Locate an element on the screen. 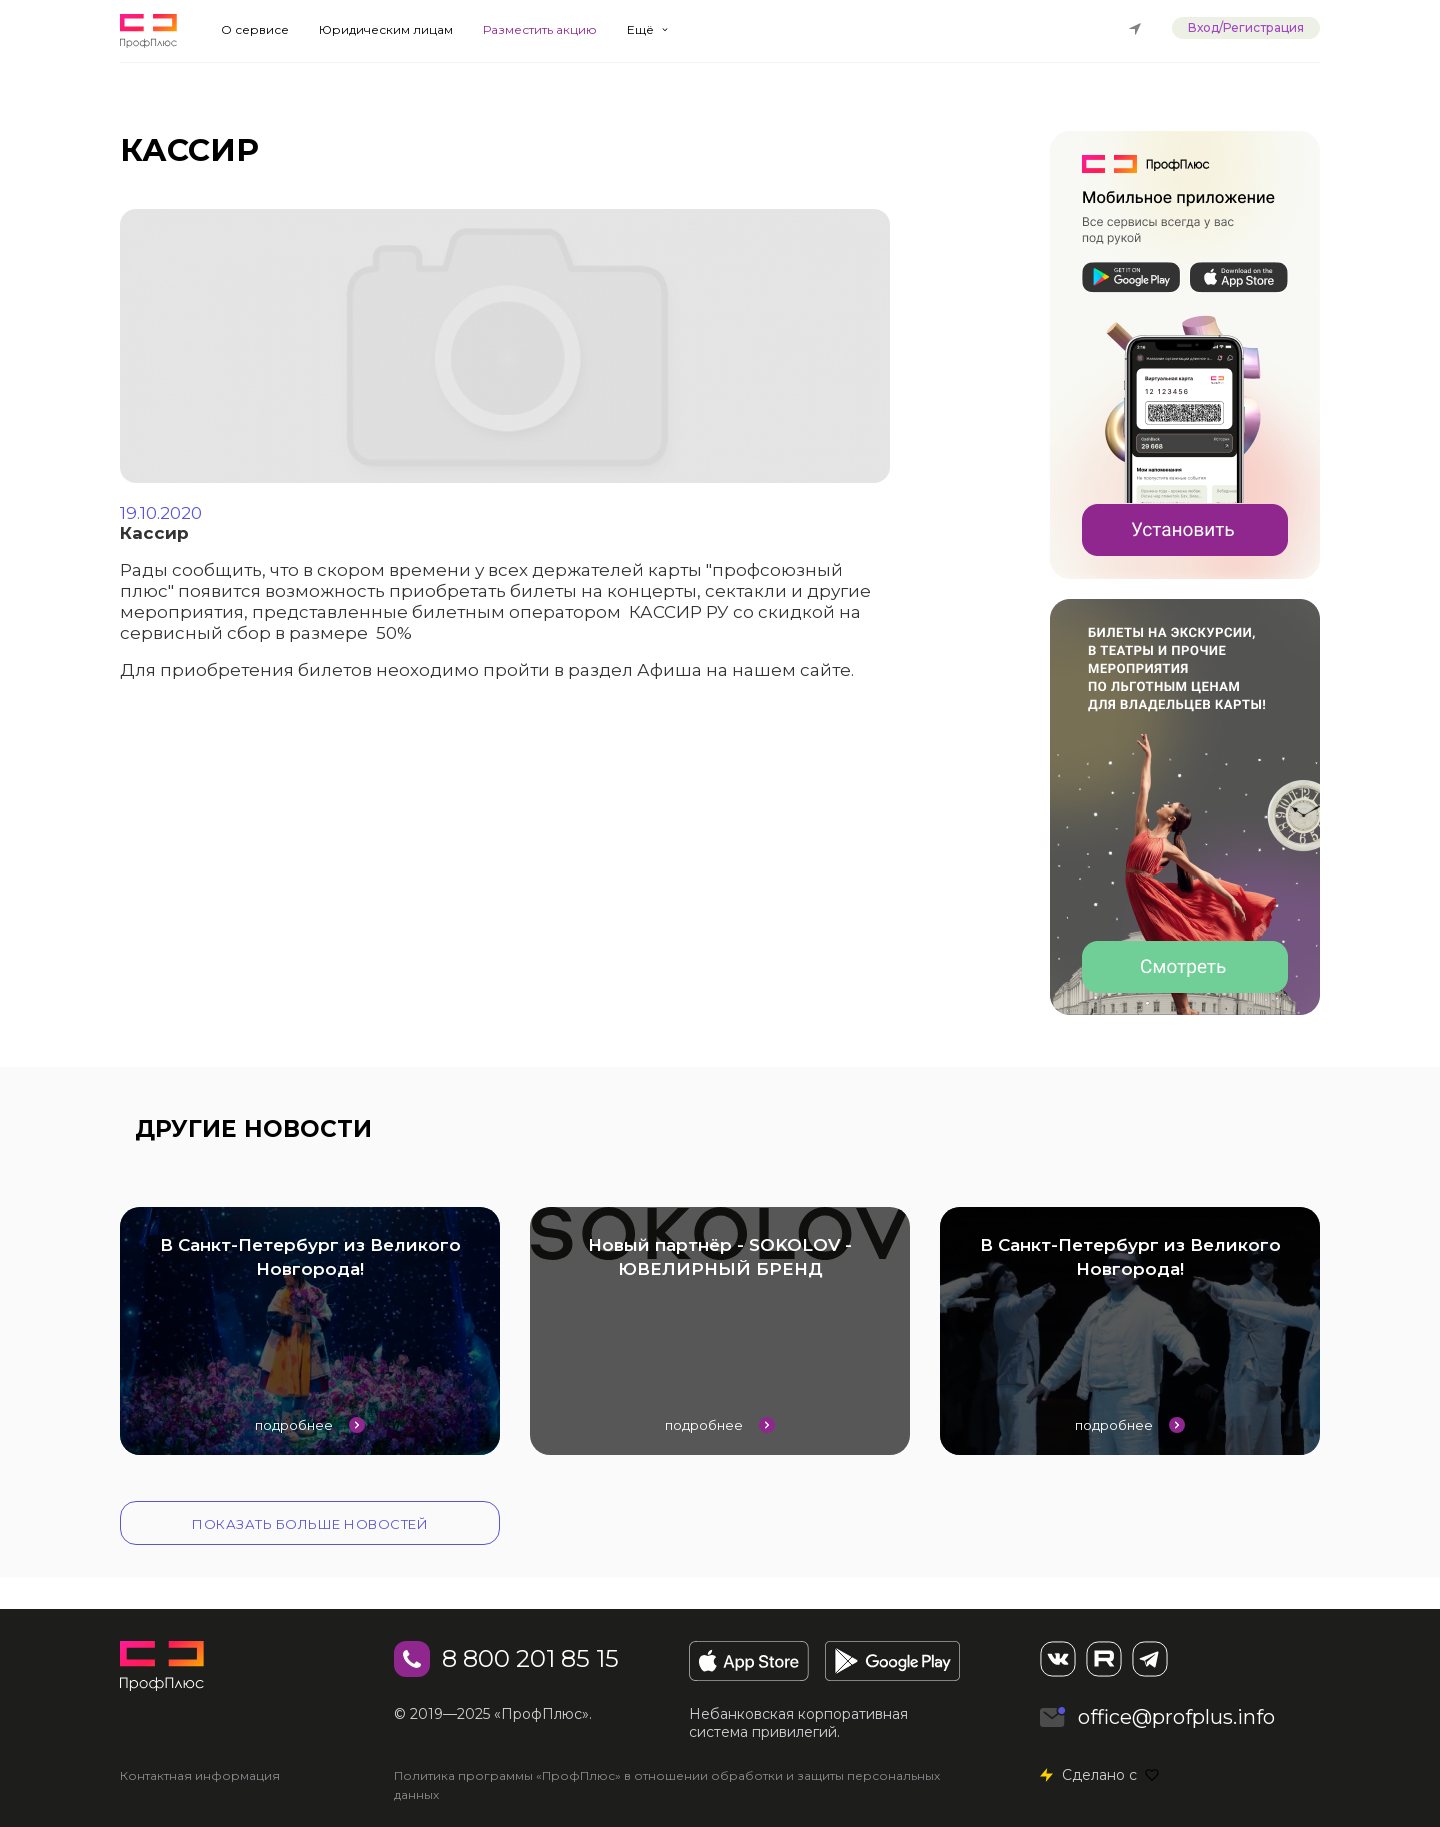 This screenshot has height=1827, width=1440. Юридическим лицам is located at coordinates (386, 29).